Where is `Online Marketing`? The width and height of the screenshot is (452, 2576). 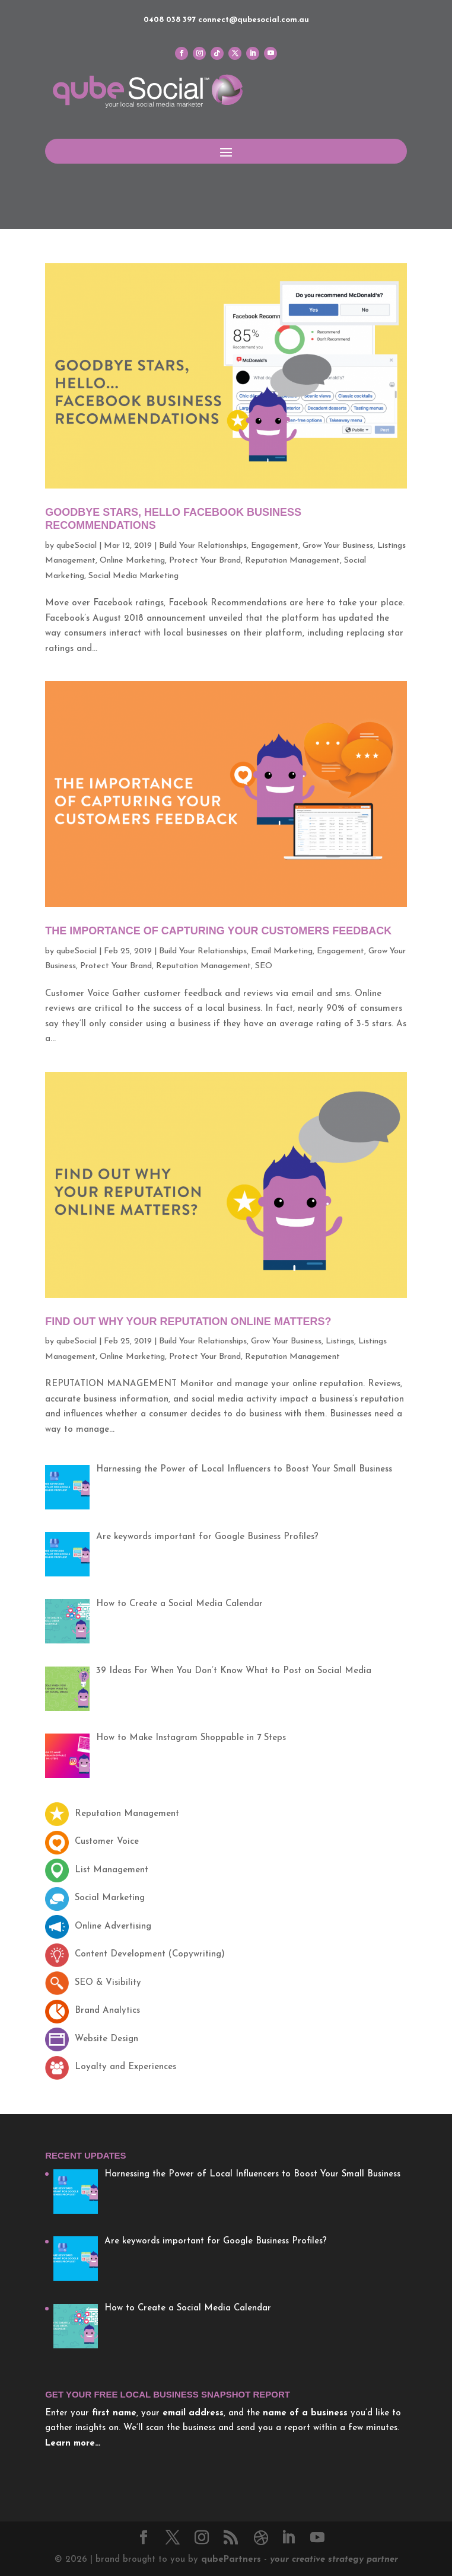
Online Marketing is located at coordinates (132, 560).